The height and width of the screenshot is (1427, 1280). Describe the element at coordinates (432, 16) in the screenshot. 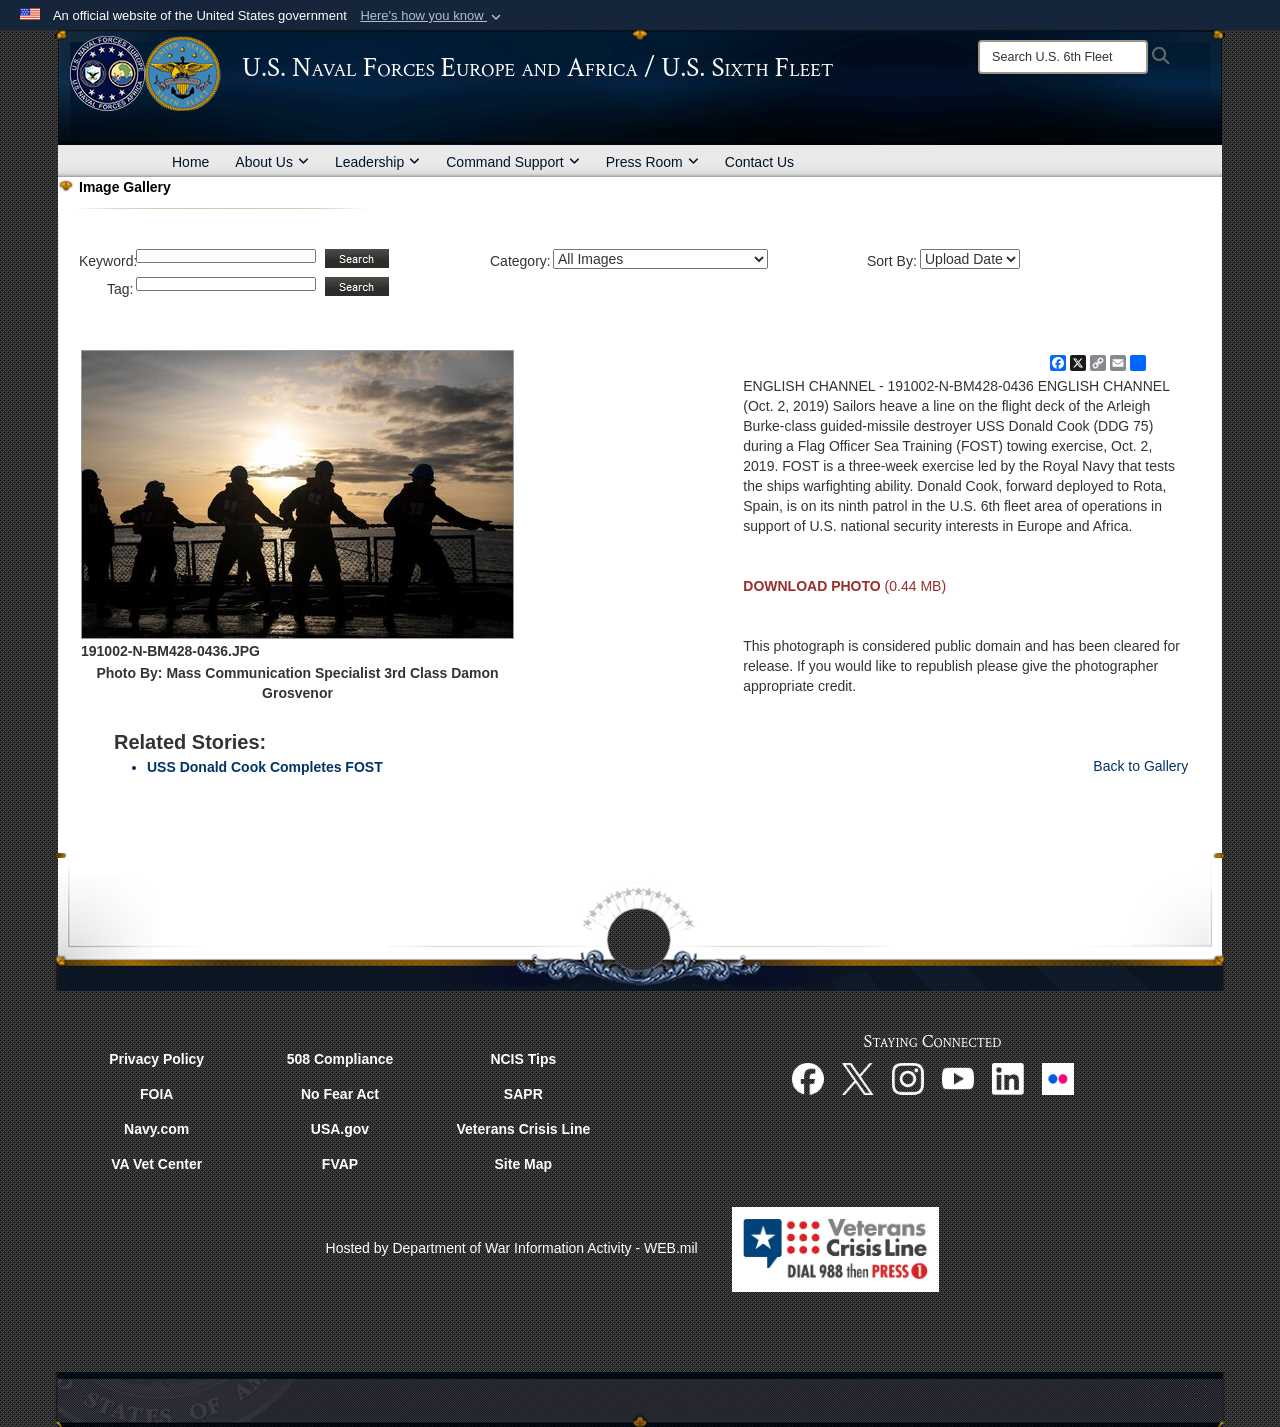

I see `[button]` at that location.